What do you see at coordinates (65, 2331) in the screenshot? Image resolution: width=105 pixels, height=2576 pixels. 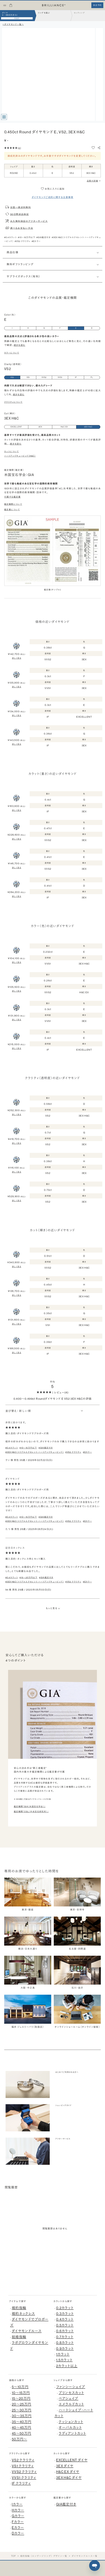 I see `0.6カラット` at bounding box center [65, 2331].